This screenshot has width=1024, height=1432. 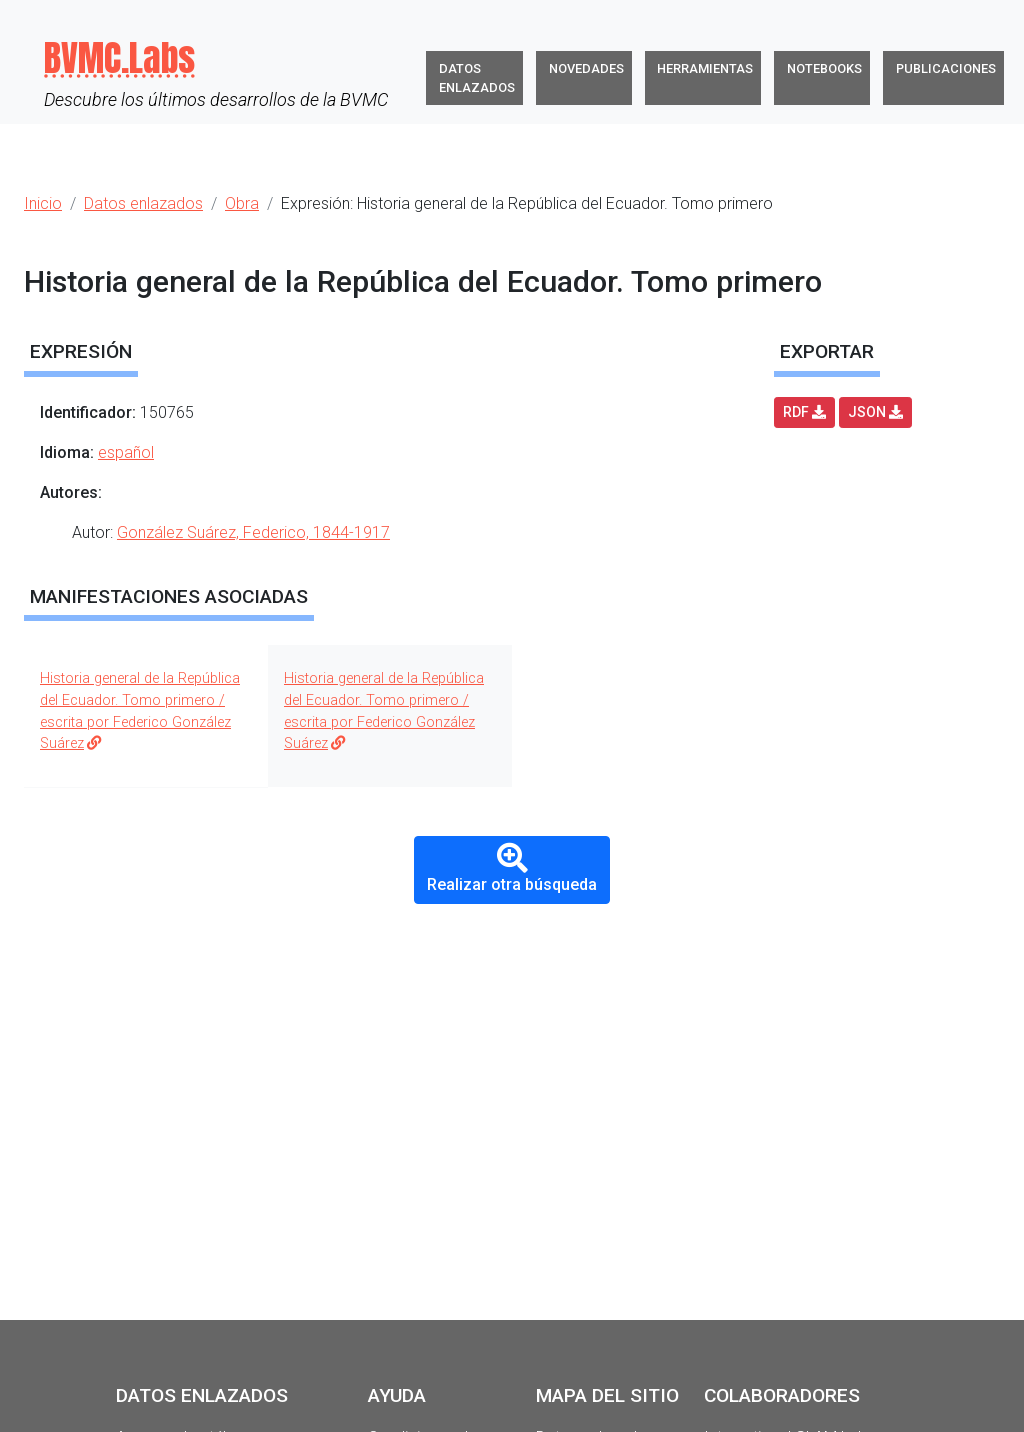 I want to click on Realizar otra búsqueda [button], so click(x=512, y=868).